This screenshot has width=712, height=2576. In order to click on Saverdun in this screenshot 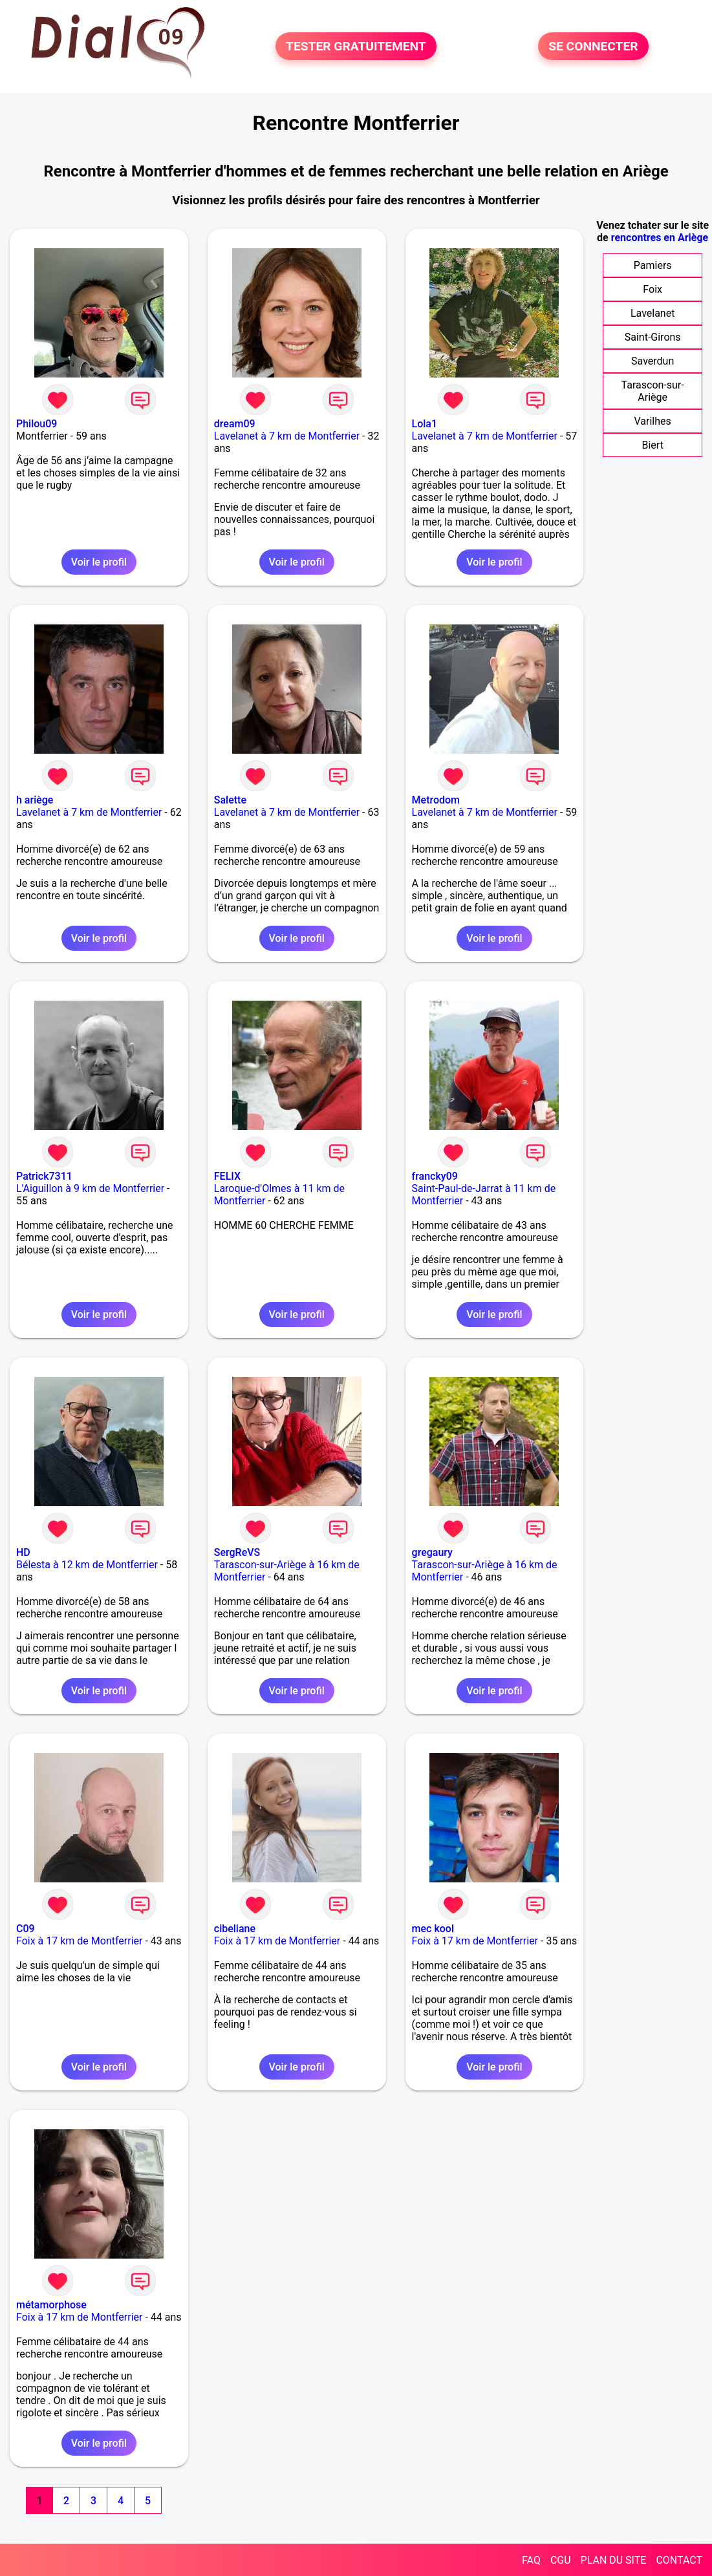, I will do `click(652, 361)`.